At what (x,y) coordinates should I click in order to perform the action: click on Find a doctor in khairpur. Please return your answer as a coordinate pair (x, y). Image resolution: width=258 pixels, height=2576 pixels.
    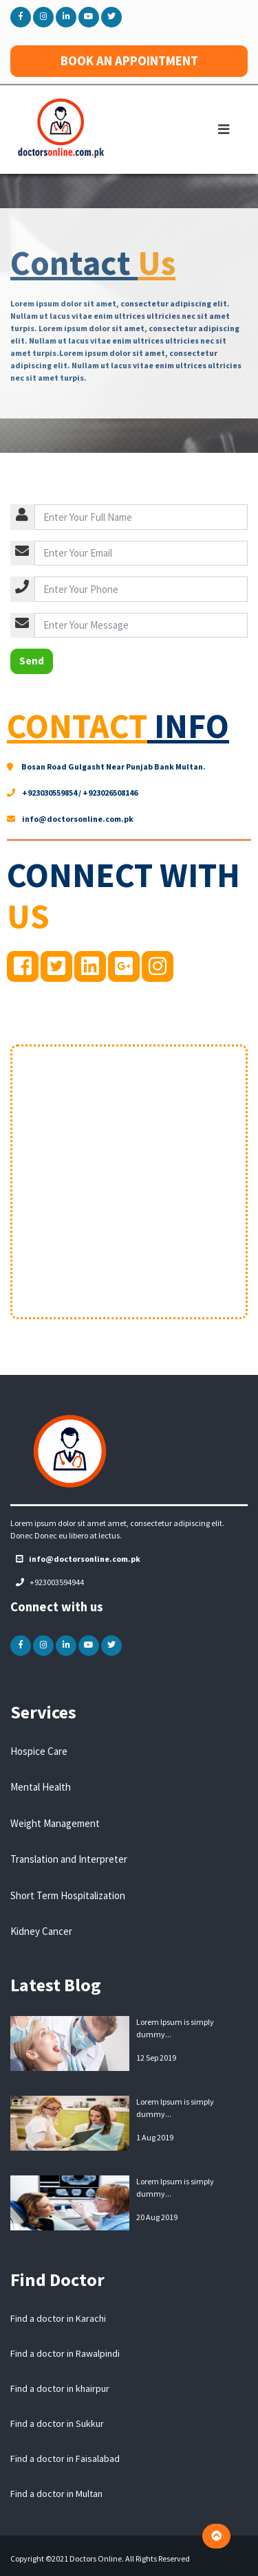
    Looking at the image, I should click on (59, 2388).